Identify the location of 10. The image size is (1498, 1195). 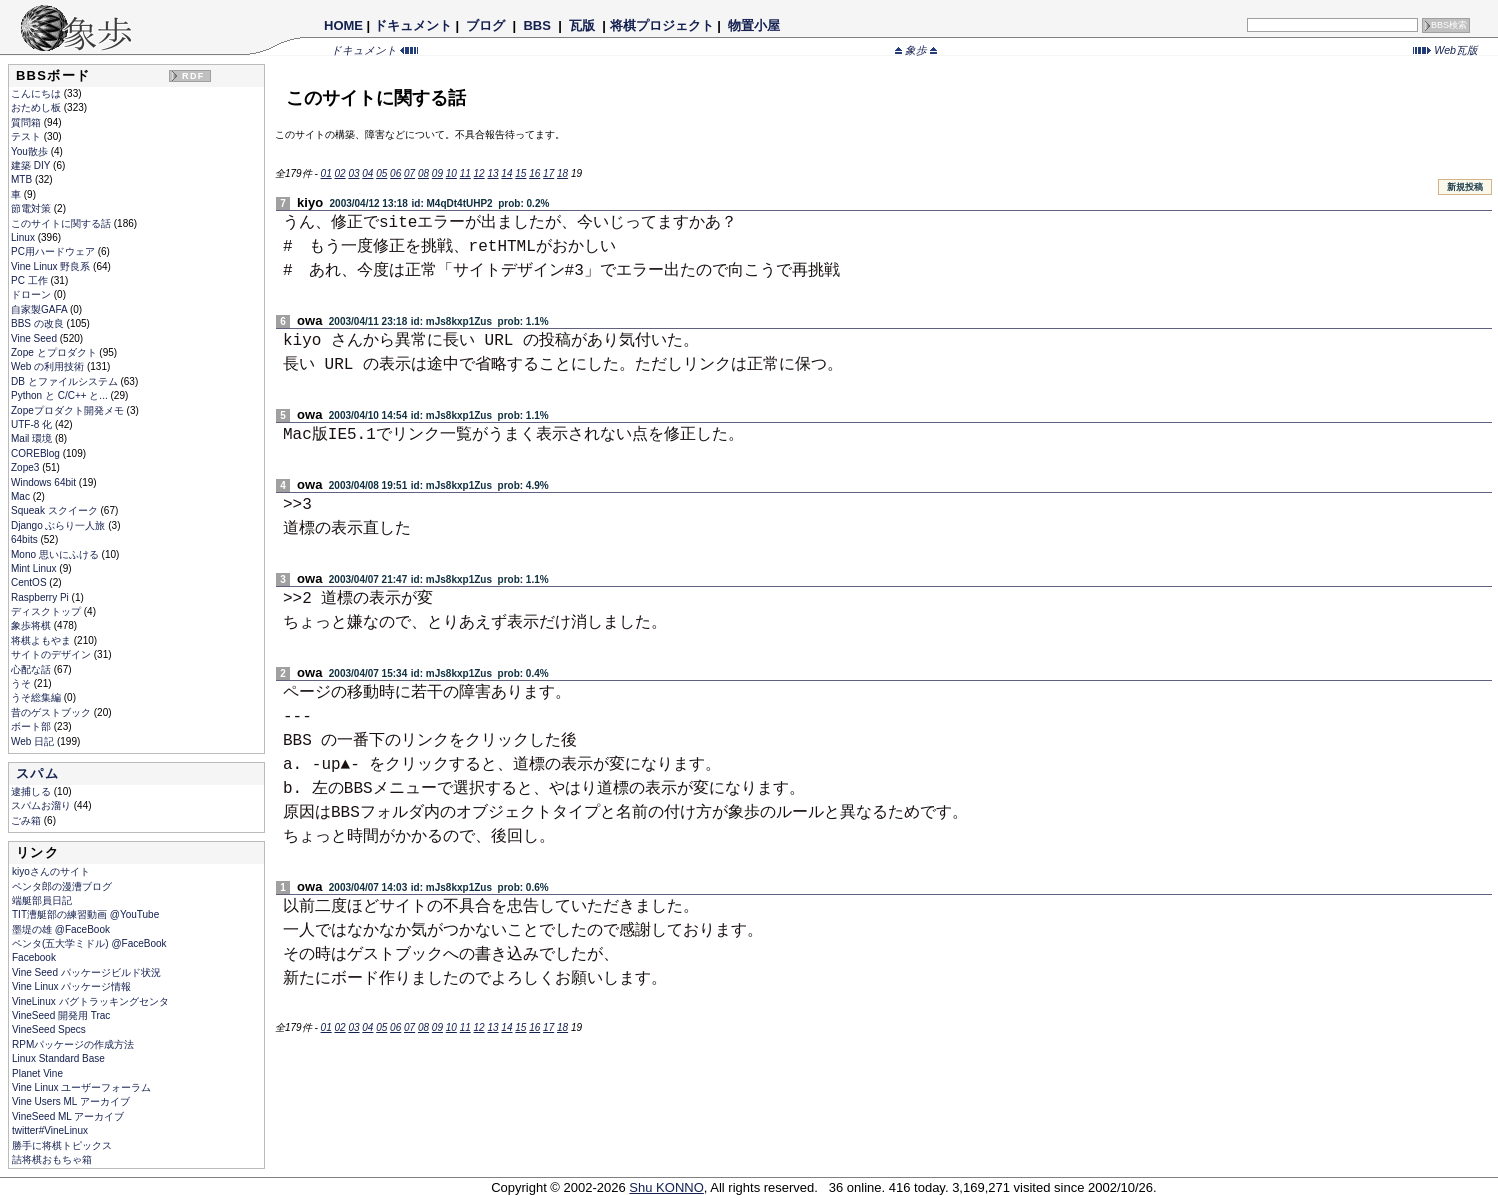
(451, 173).